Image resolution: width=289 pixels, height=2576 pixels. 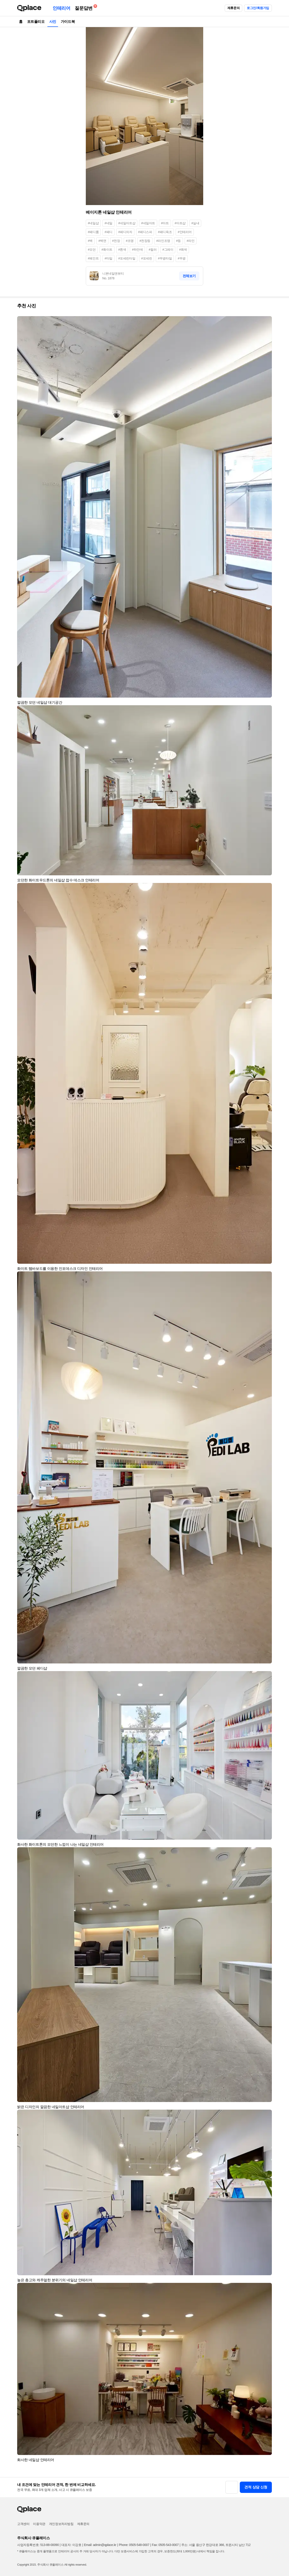 What do you see at coordinates (258, 8) in the screenshot?
I see `로그인/회원가입` at bounding box center [258, 8].